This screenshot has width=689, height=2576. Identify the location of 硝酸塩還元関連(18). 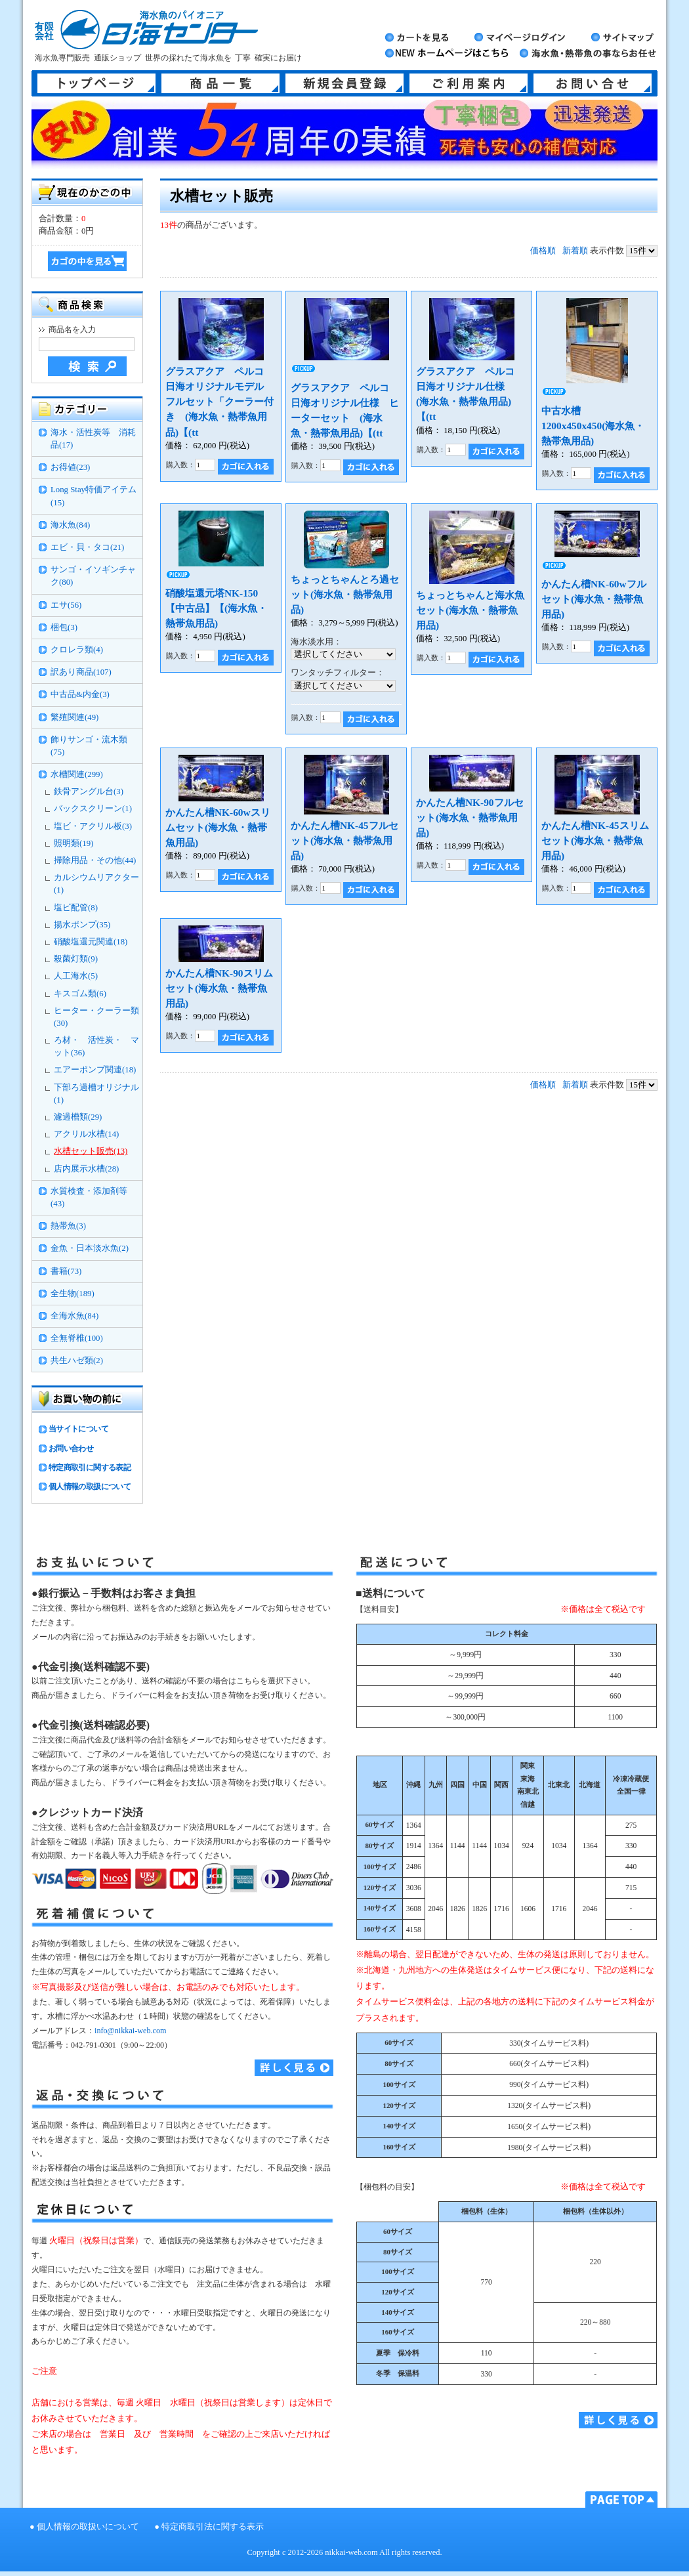
(90, 941).